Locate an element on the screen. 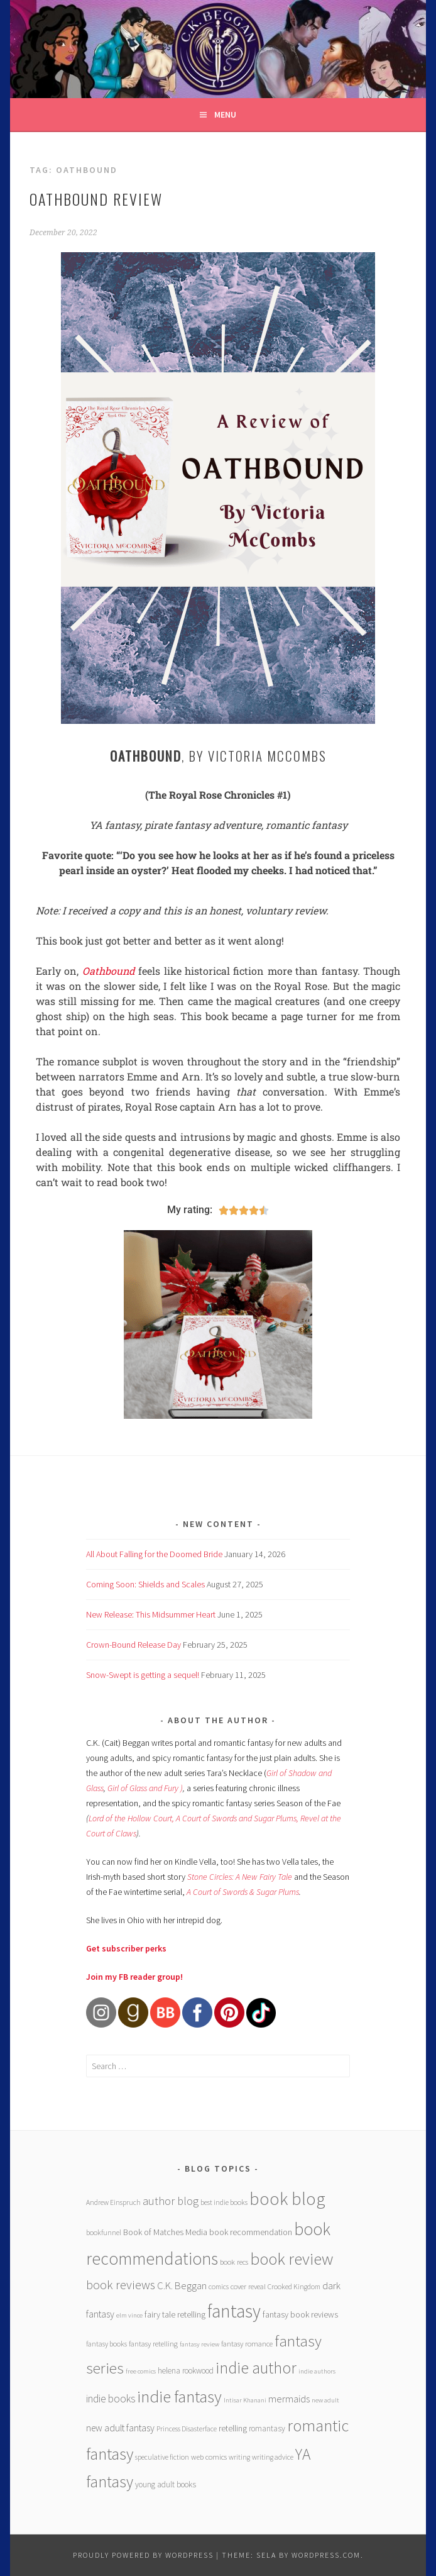 The width and height of the screenshot is (436, 2576). book blog [book blog (91 items)] is located at coordinates (287, 2198).